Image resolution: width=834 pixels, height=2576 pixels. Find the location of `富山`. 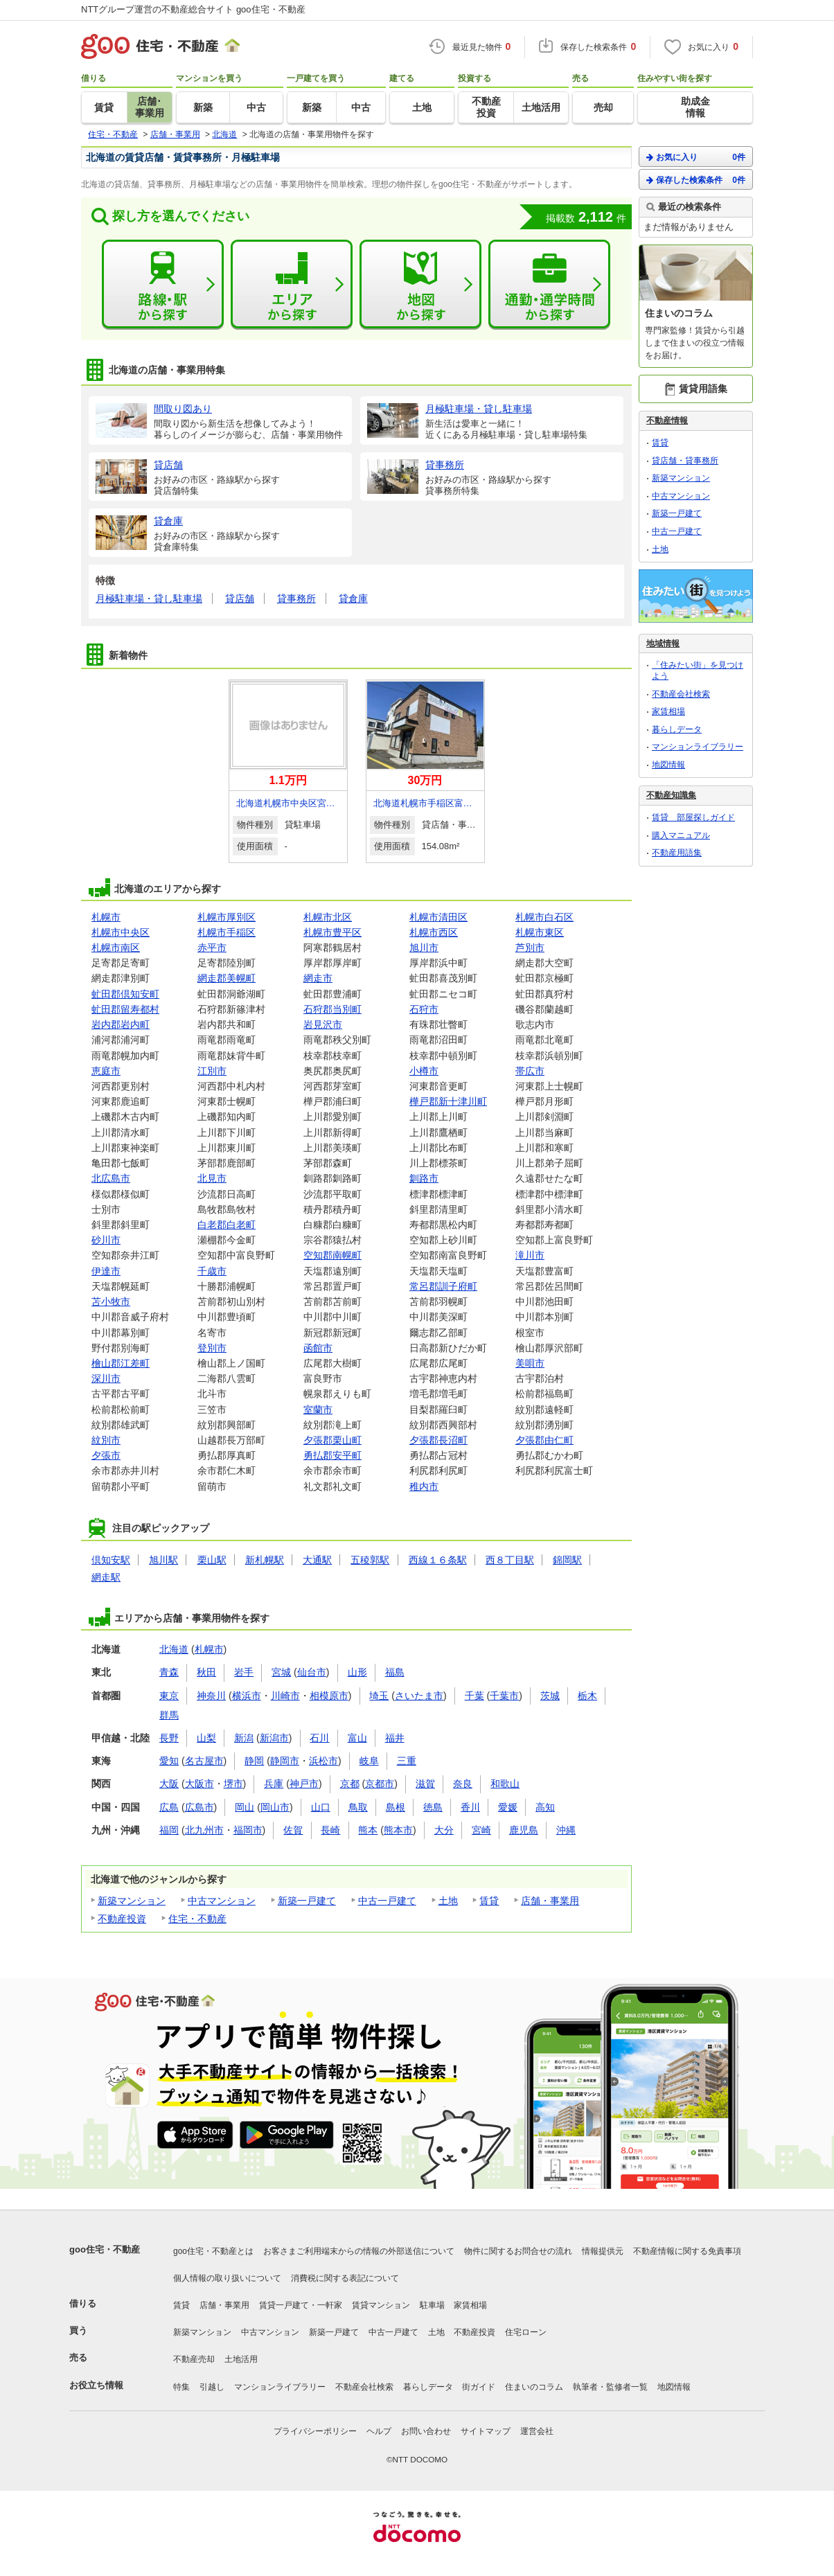

富山 is located at coordinates (357, 1737).